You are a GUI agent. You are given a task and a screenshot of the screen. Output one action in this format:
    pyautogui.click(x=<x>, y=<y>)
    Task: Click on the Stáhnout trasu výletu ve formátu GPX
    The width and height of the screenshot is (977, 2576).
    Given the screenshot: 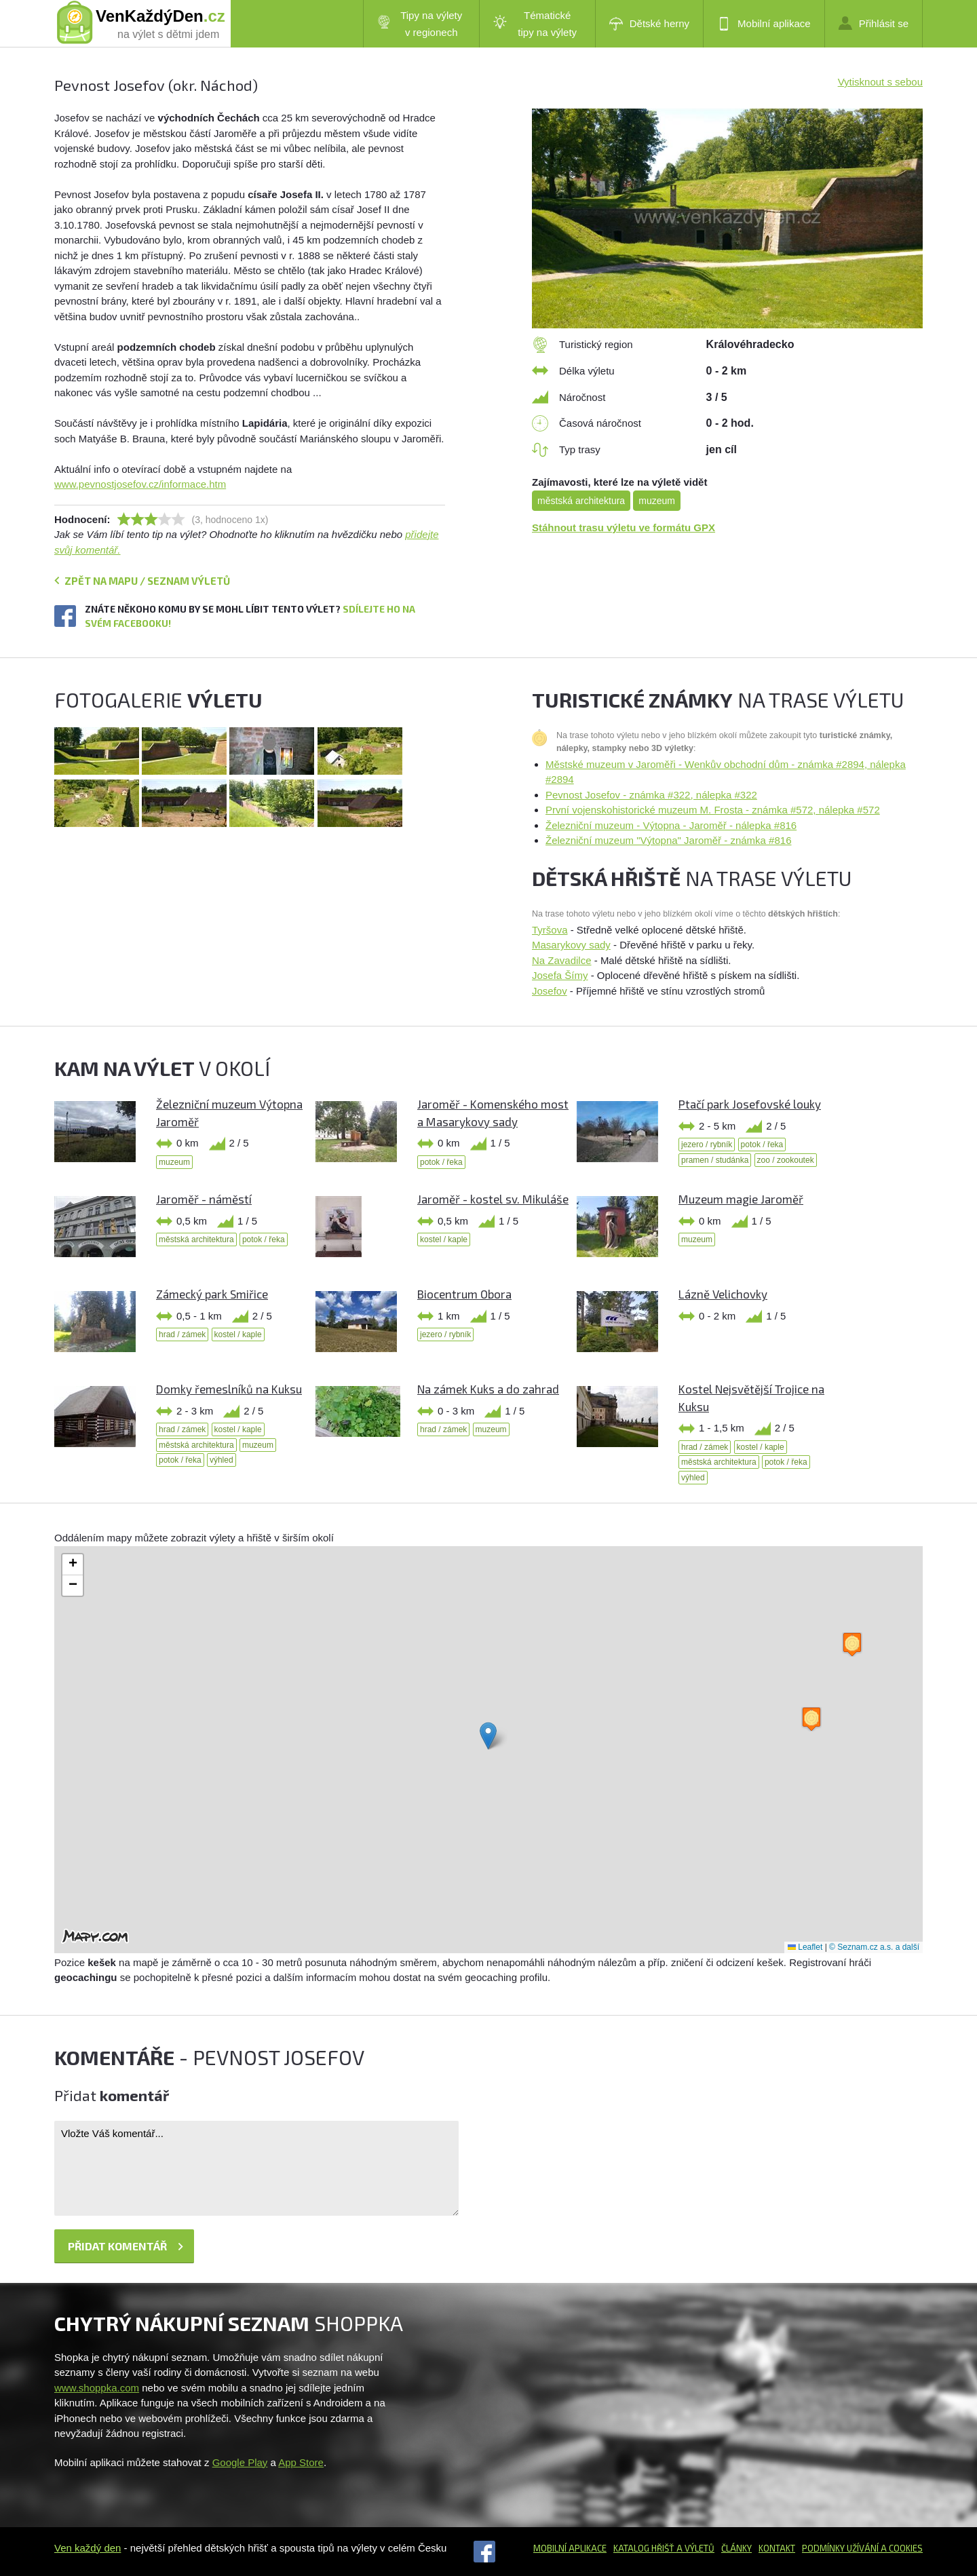 What is the action you would take?
    pyautogui.click(x=623, y=527)
    